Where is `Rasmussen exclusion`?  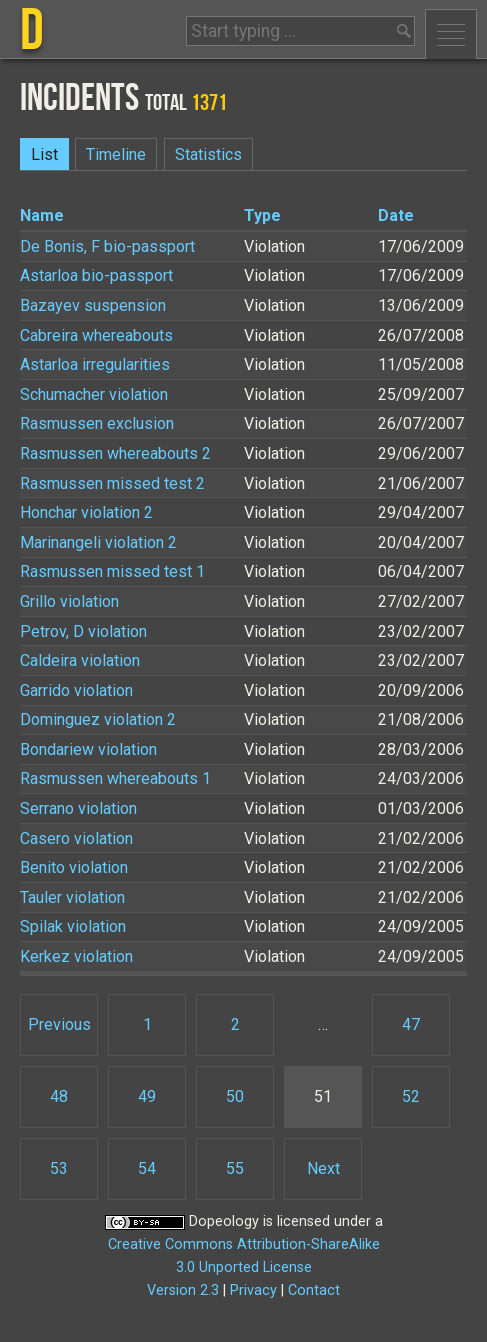 Rasmussen exclusion is located at coordinates (97, 423).